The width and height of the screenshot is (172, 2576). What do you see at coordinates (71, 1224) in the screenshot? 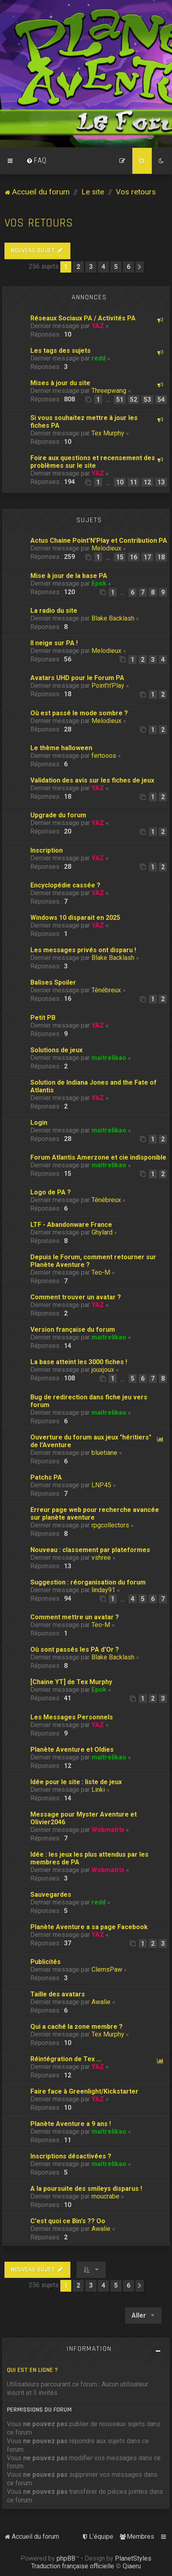
I see `LTF - Abandonware France` at bounding box center [71, 1224].